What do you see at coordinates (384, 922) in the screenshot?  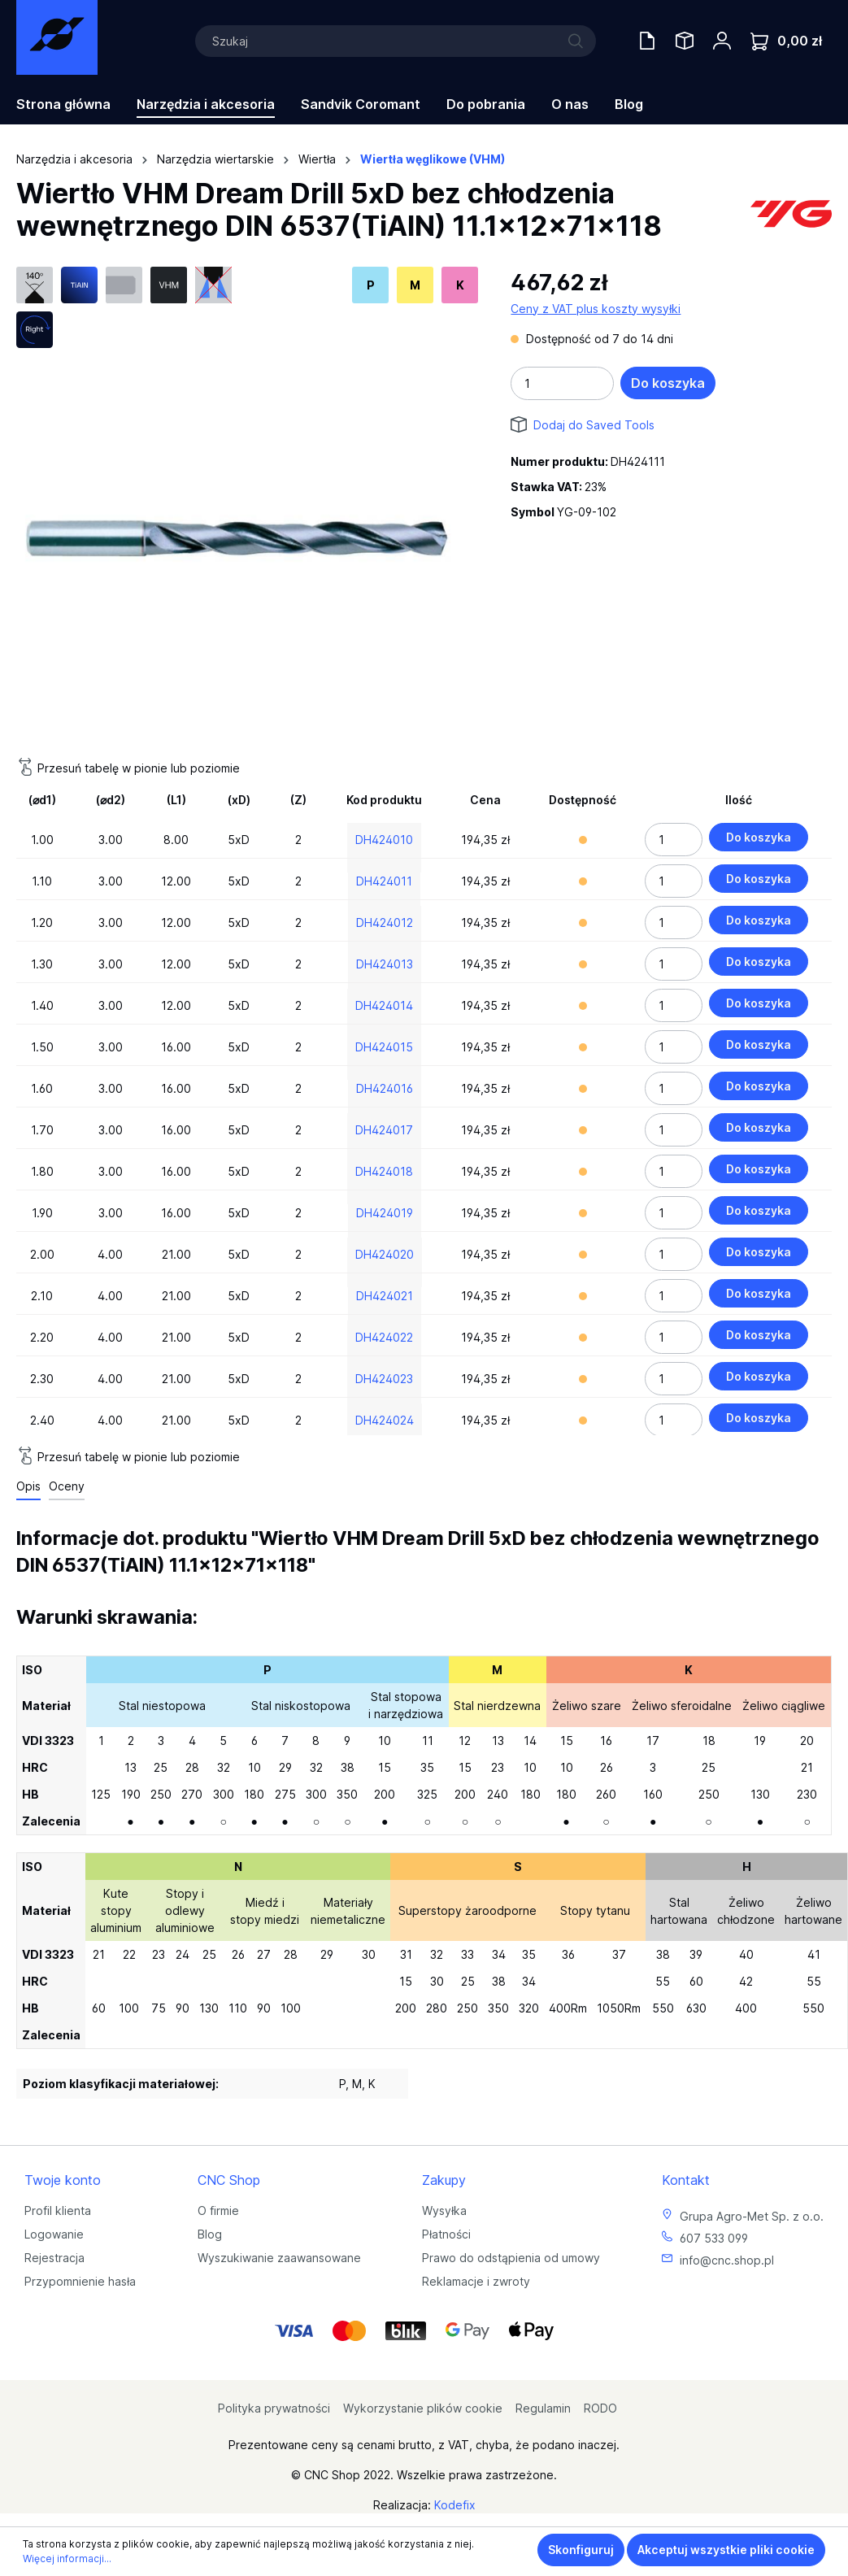 I see `DH424012` at bounding box center [384, 922].